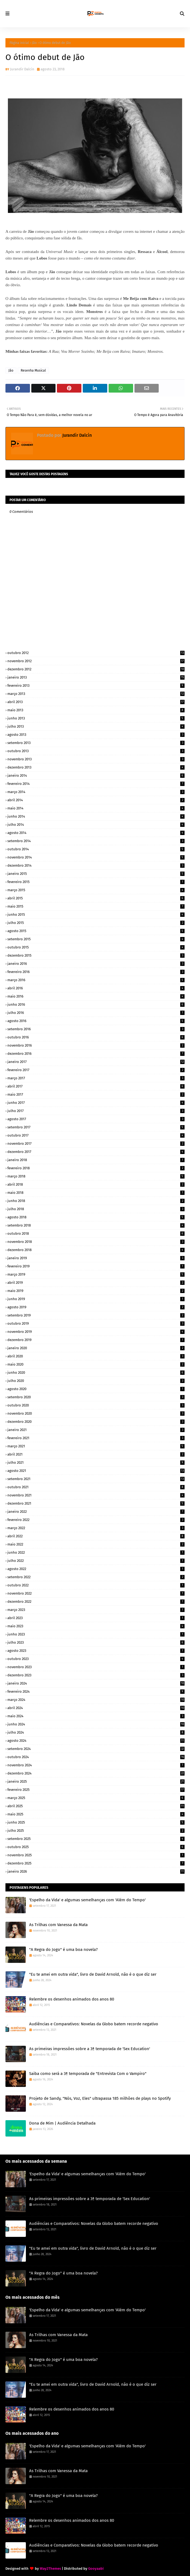 This screenshot has width=190, height=2576. I want to click on setembro 2014, so click(96, 841).